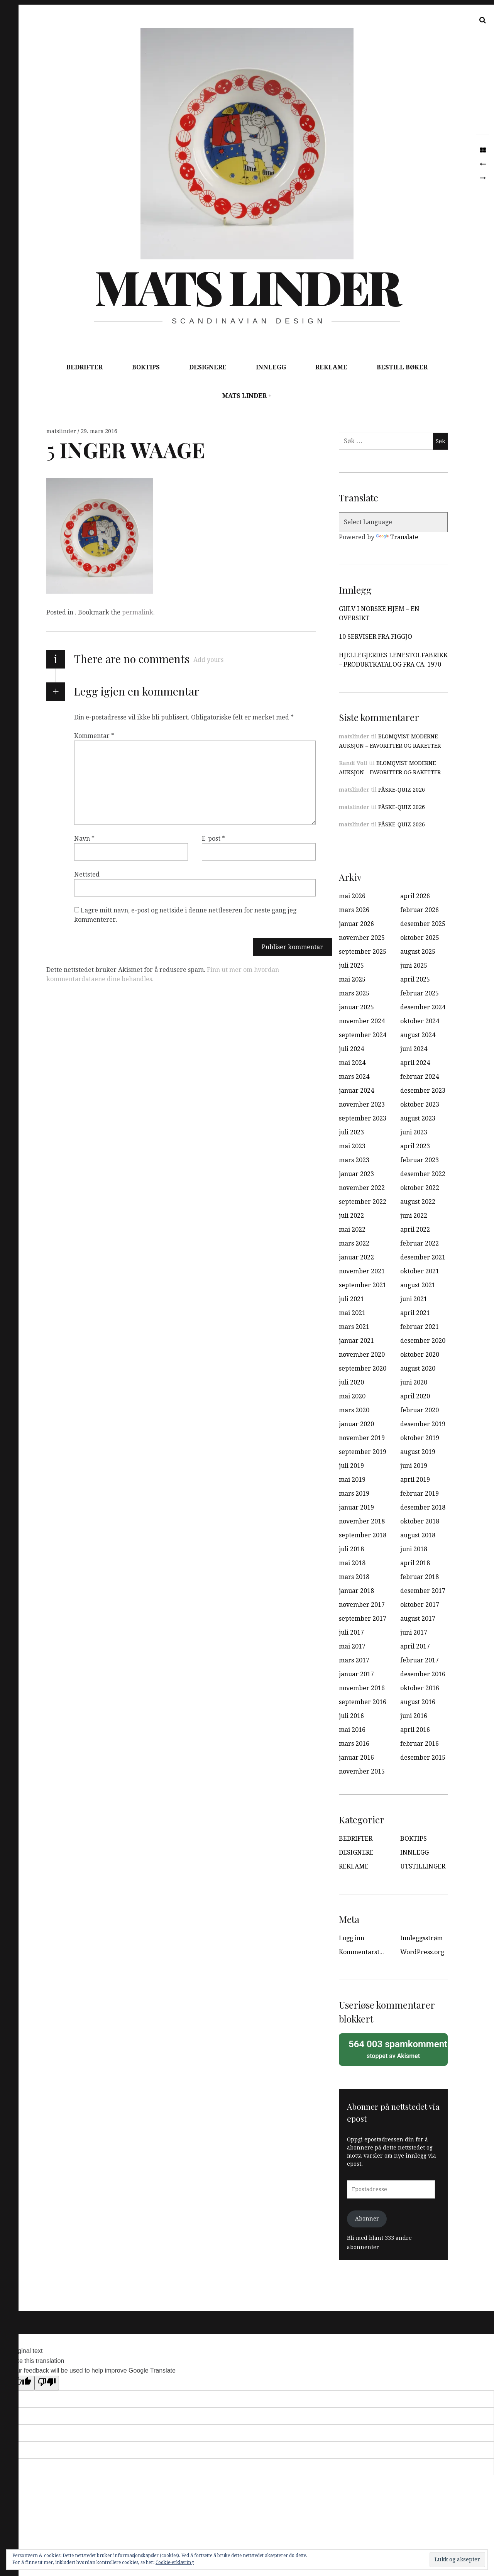 The width and height of the screenshot is (494, 2576). I want to click on november 2018, so click(362, 1521).